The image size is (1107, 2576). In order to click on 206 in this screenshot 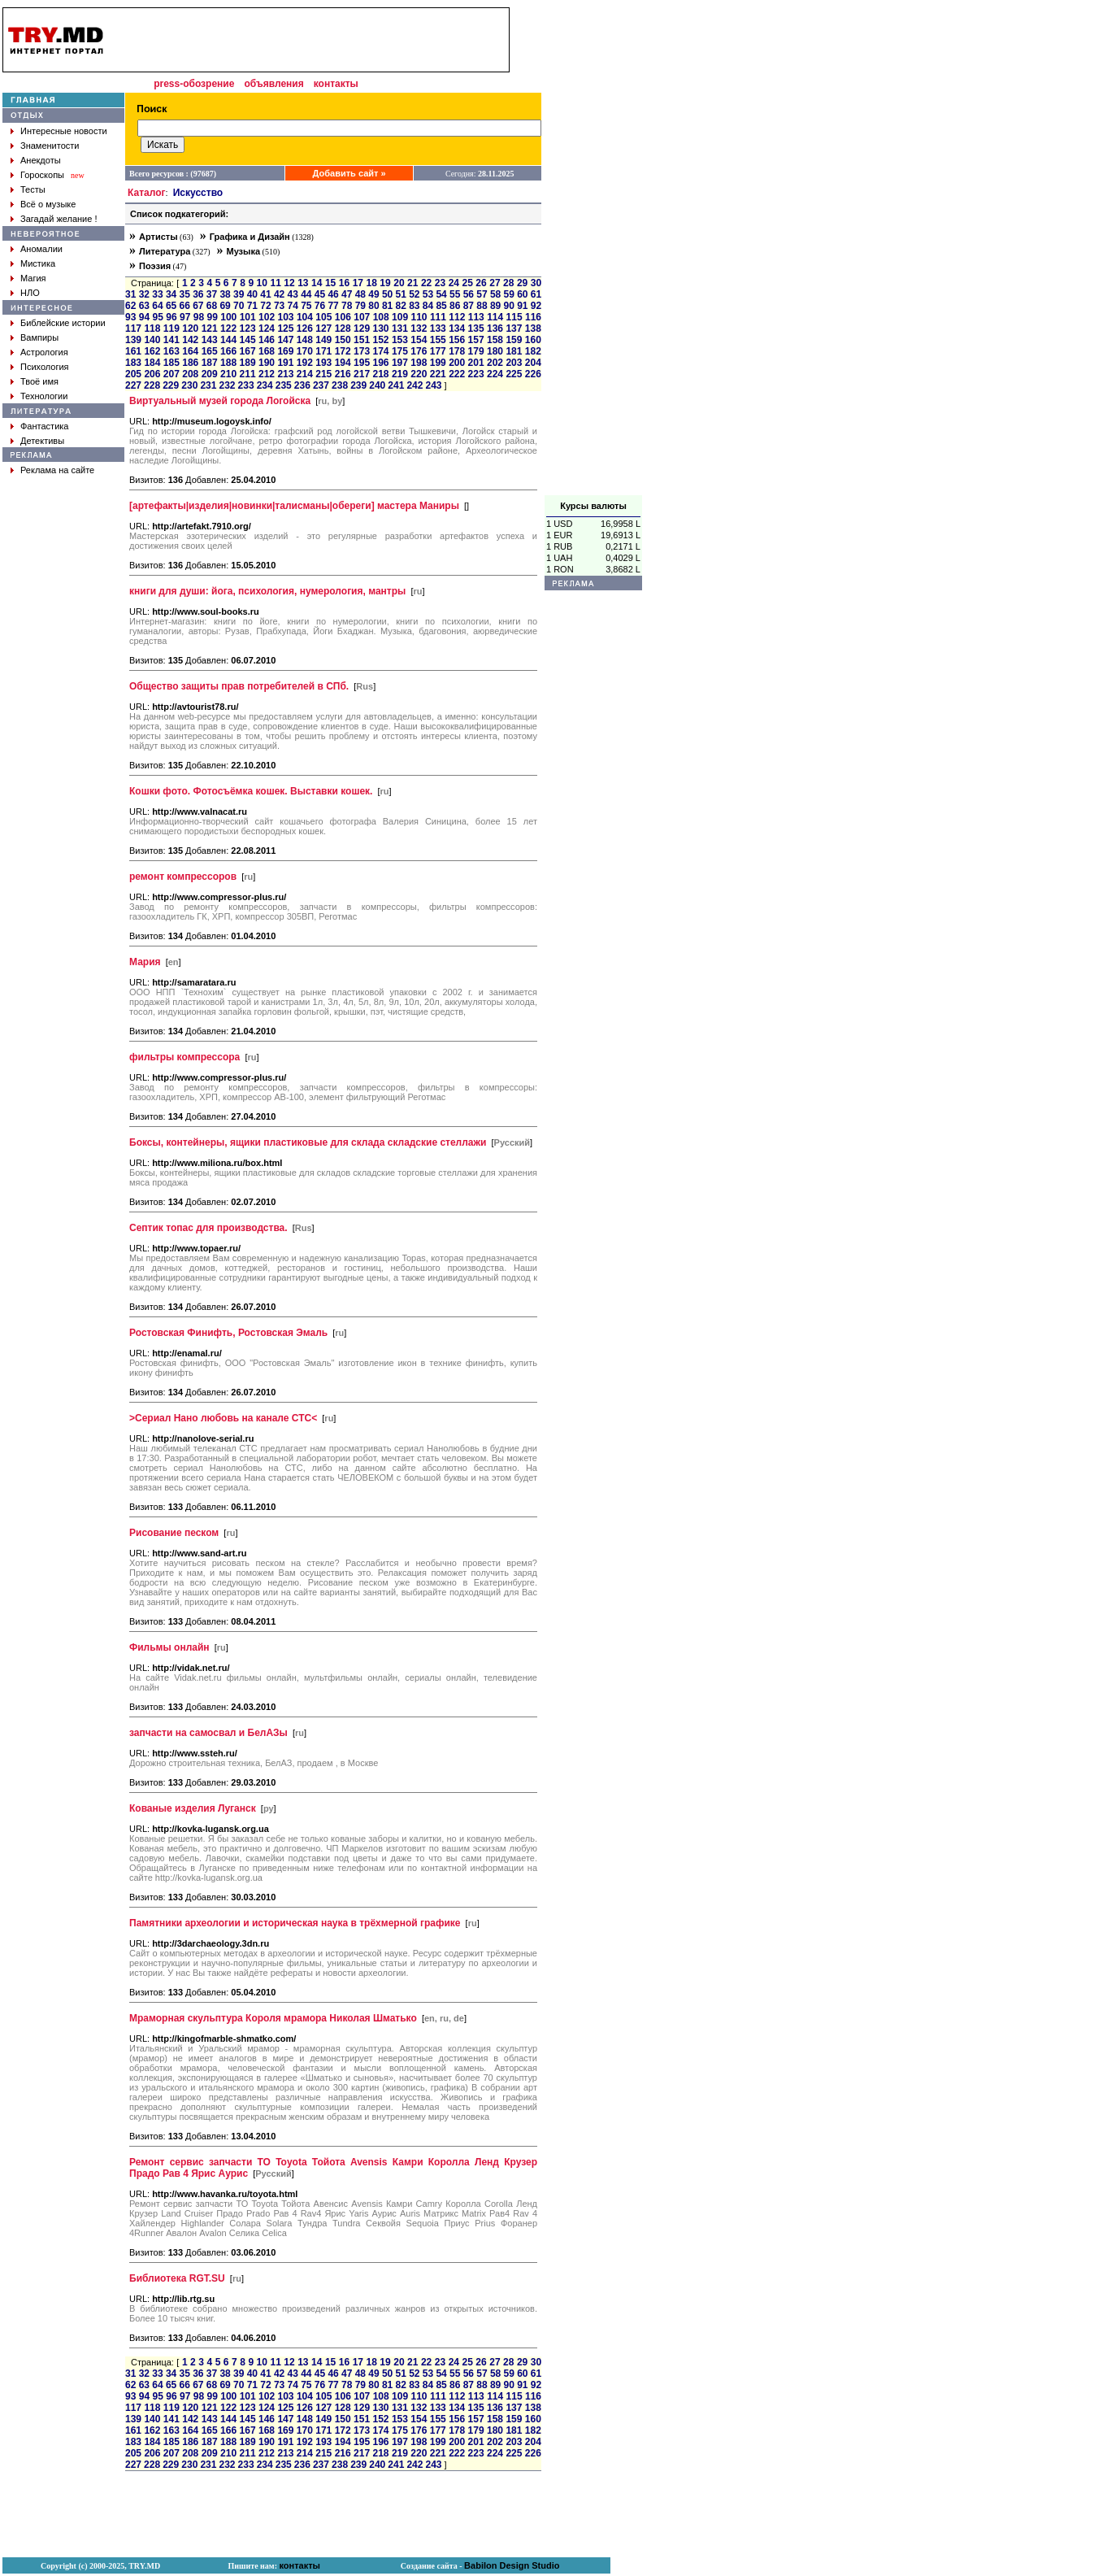, I will do `click(152, 374)`.